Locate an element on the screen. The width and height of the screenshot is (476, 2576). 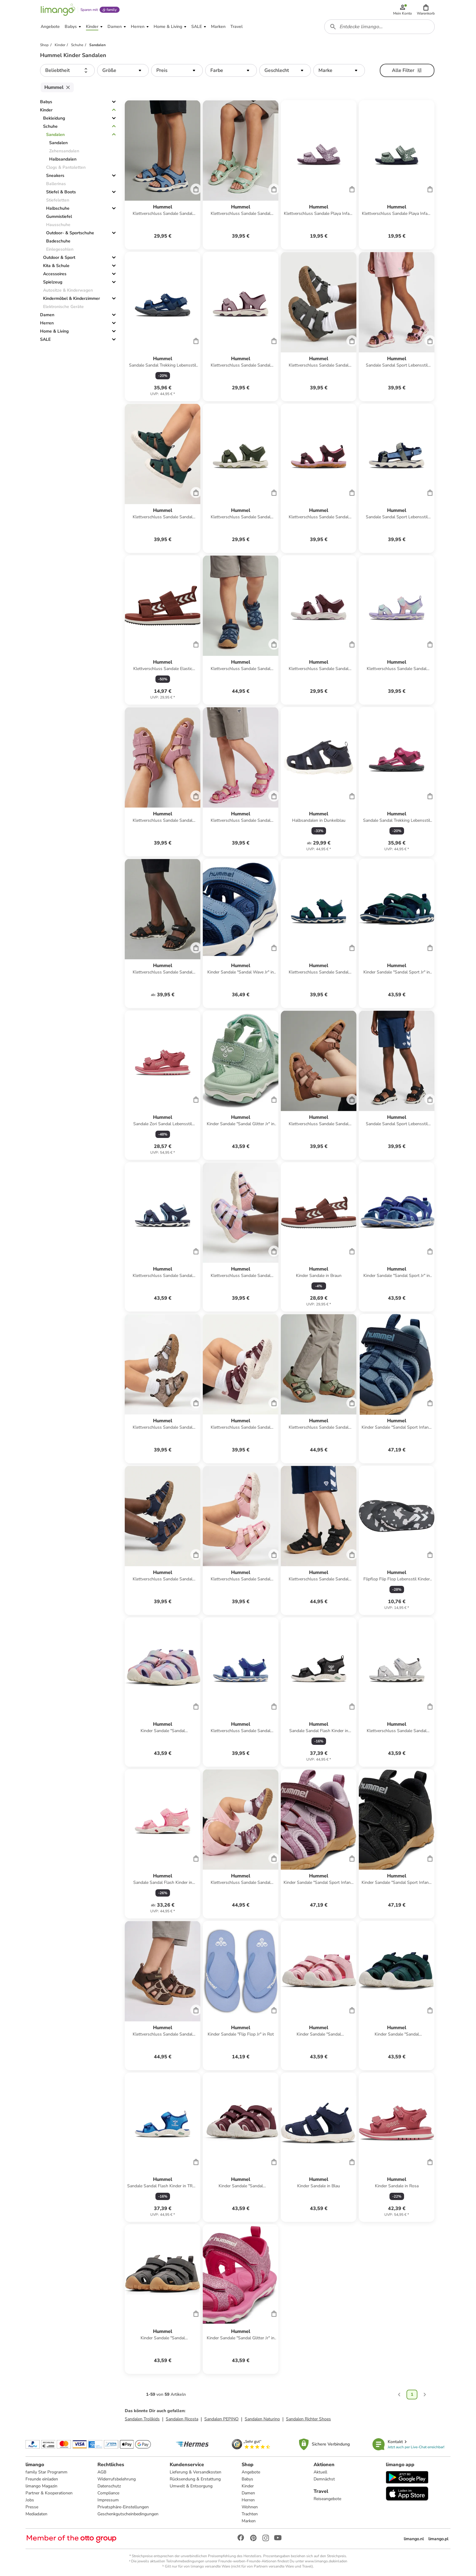
Babys is located at coordinates (46, 102).